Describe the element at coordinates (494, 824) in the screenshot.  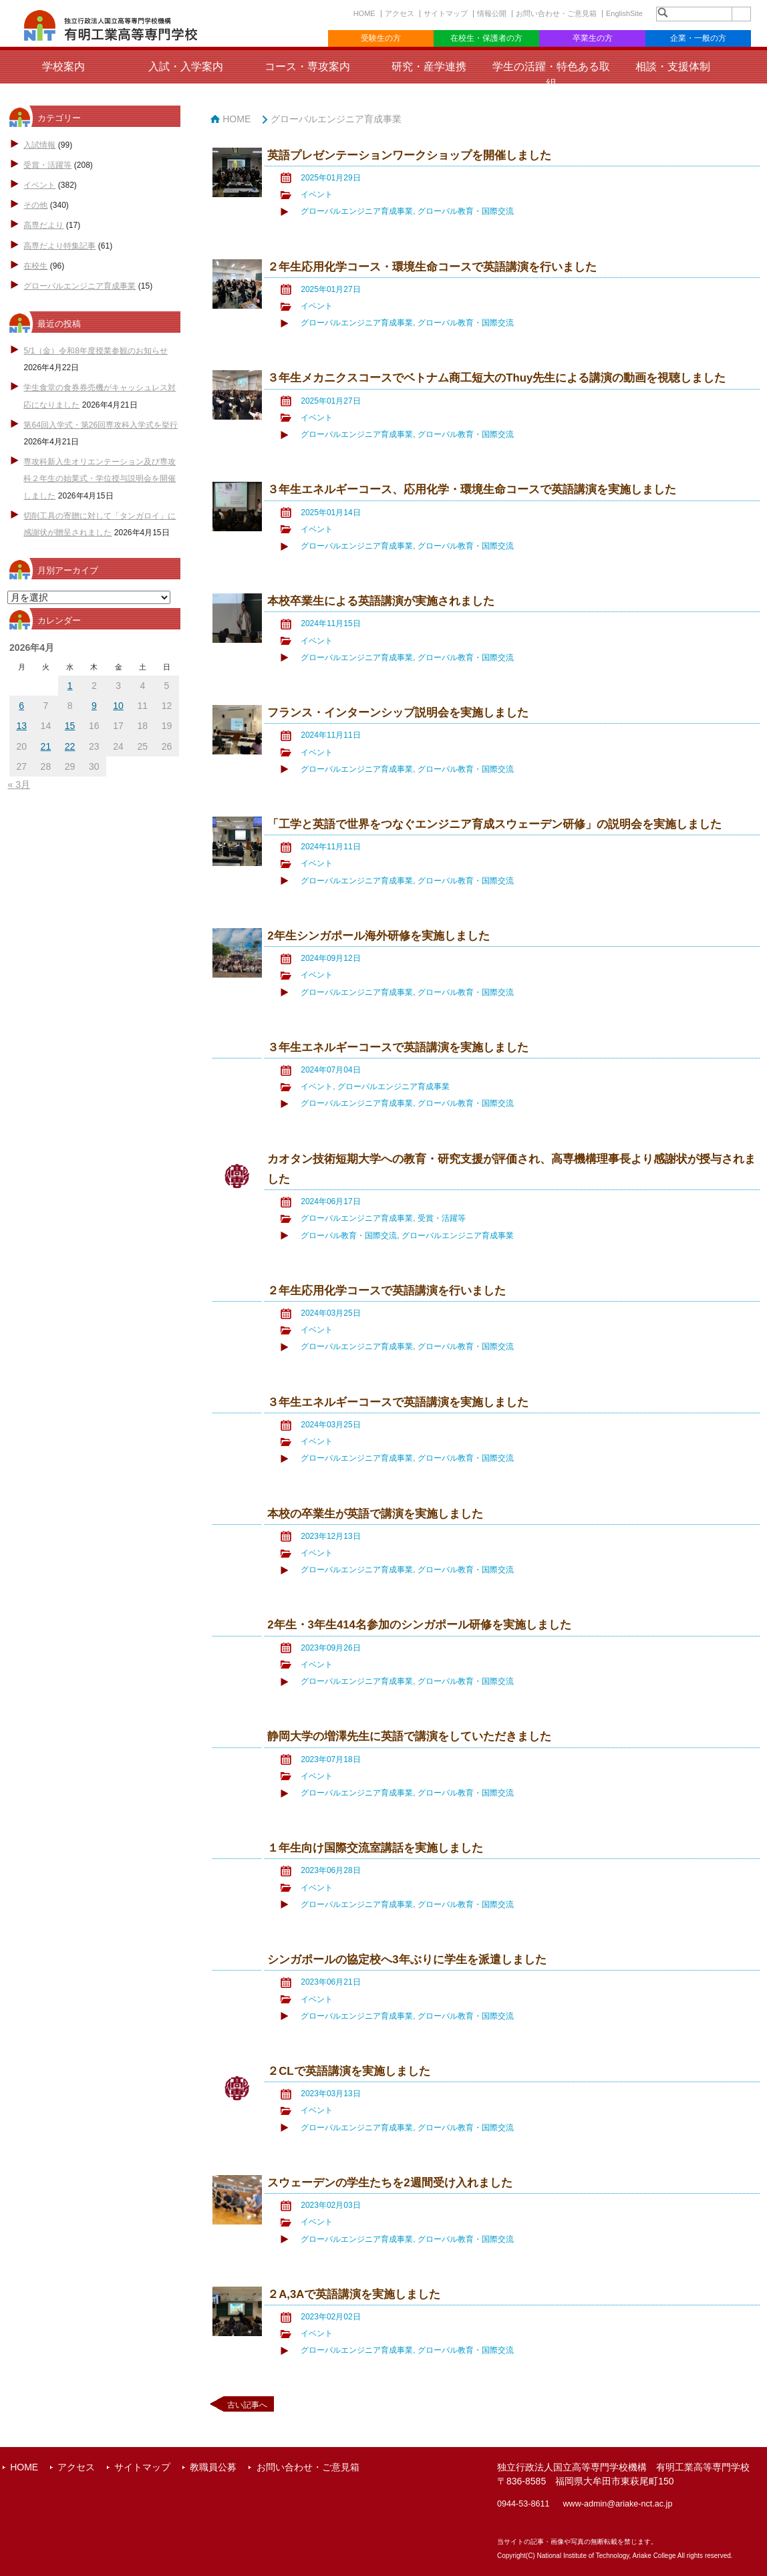
I see `「工学と英語で世界をつなぐエンジニア育成スウェーデン研修」の説明会を実施しました` at that location.